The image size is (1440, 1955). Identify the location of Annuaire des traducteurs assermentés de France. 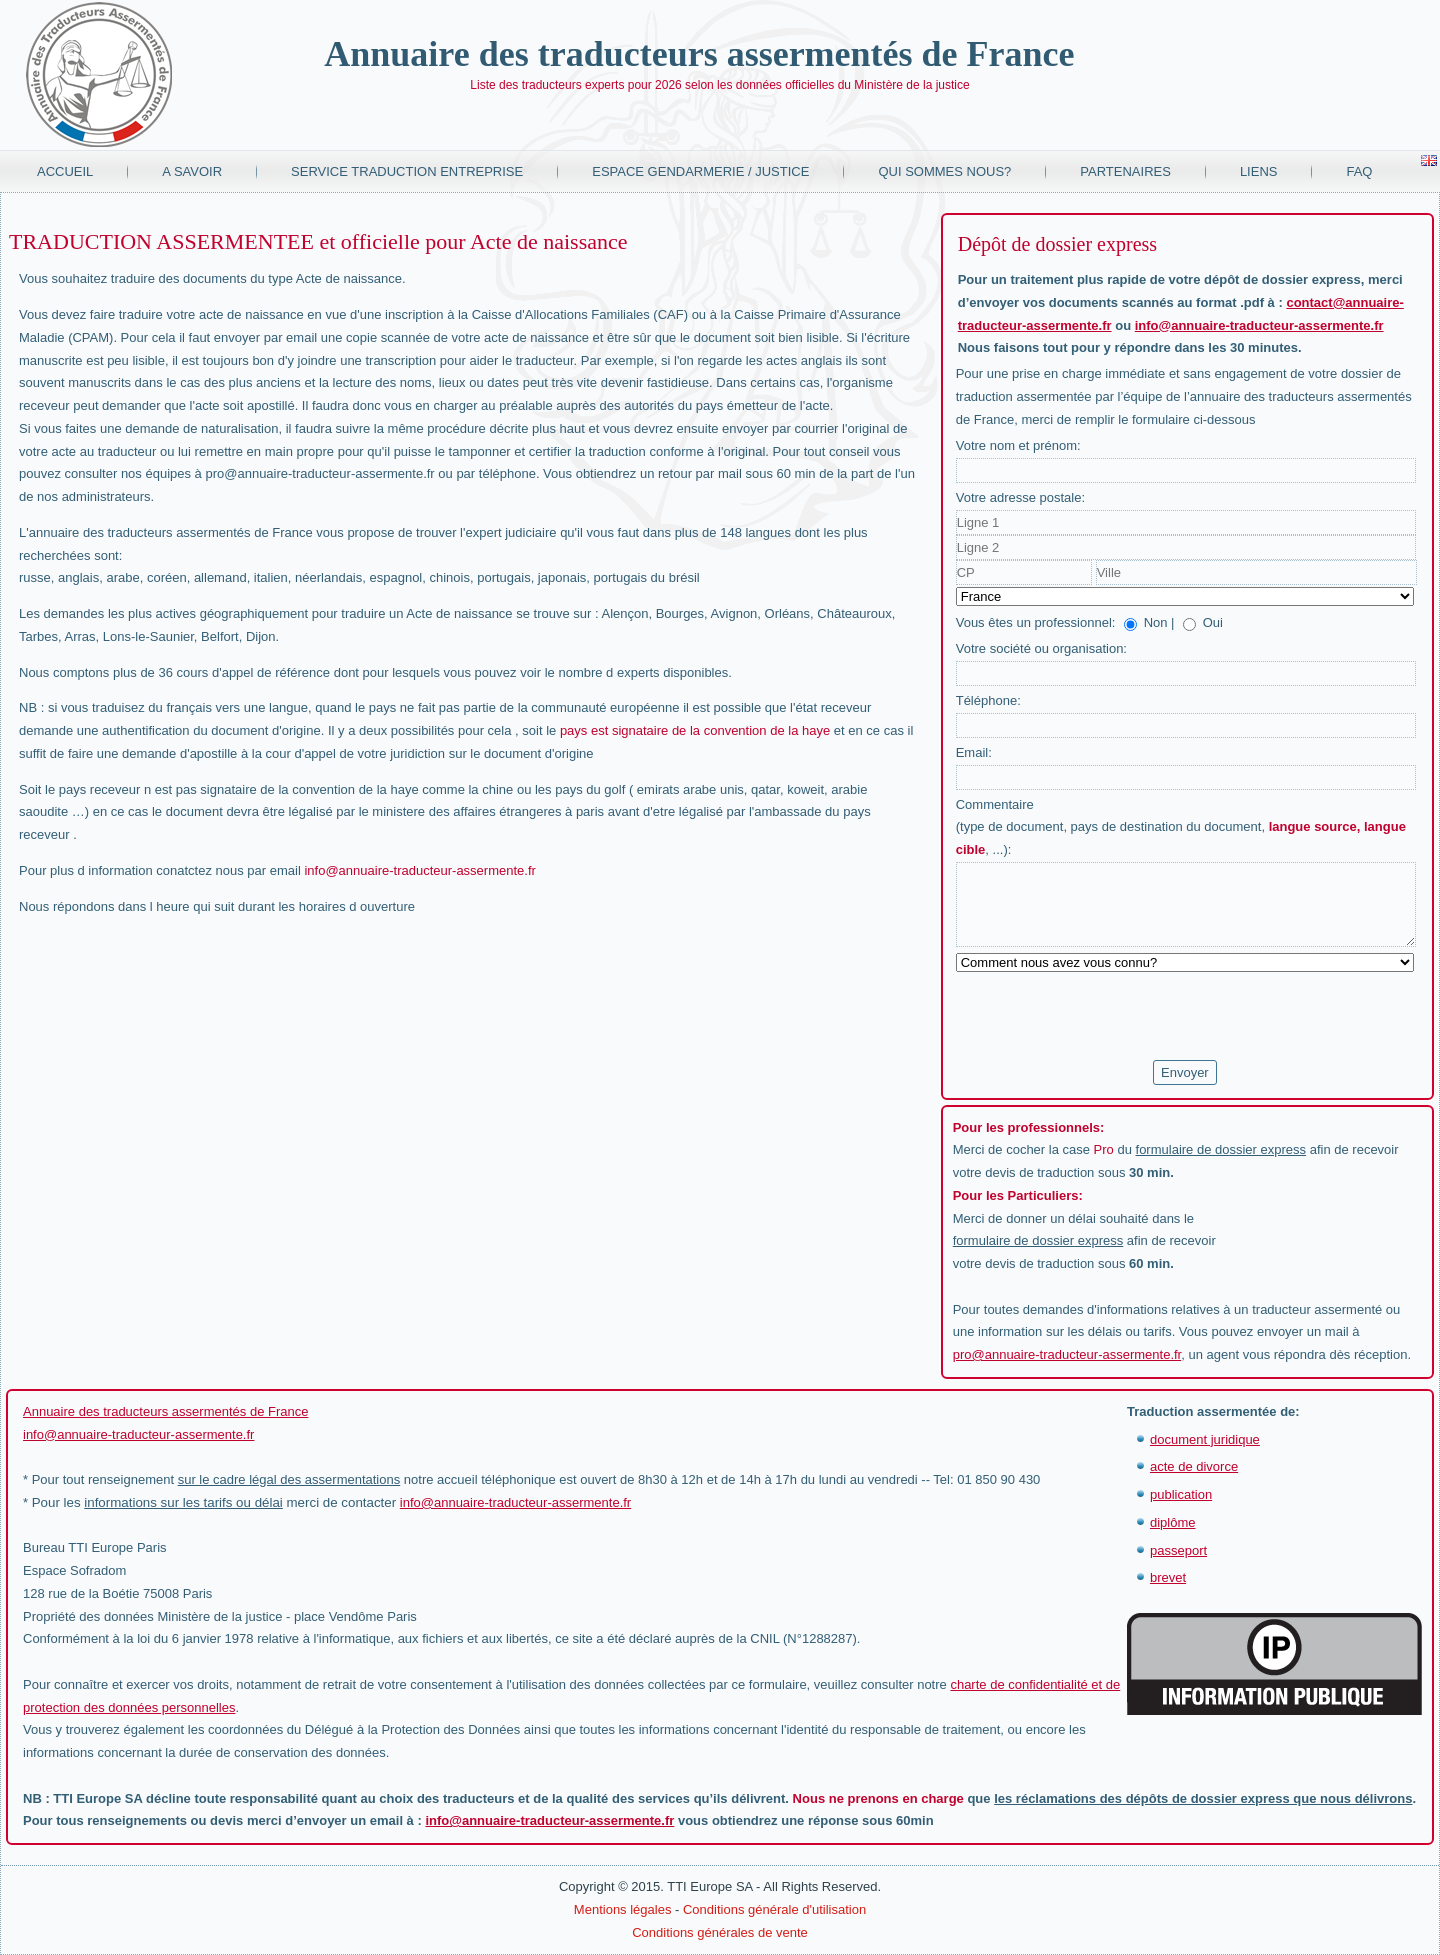
(699, 54).